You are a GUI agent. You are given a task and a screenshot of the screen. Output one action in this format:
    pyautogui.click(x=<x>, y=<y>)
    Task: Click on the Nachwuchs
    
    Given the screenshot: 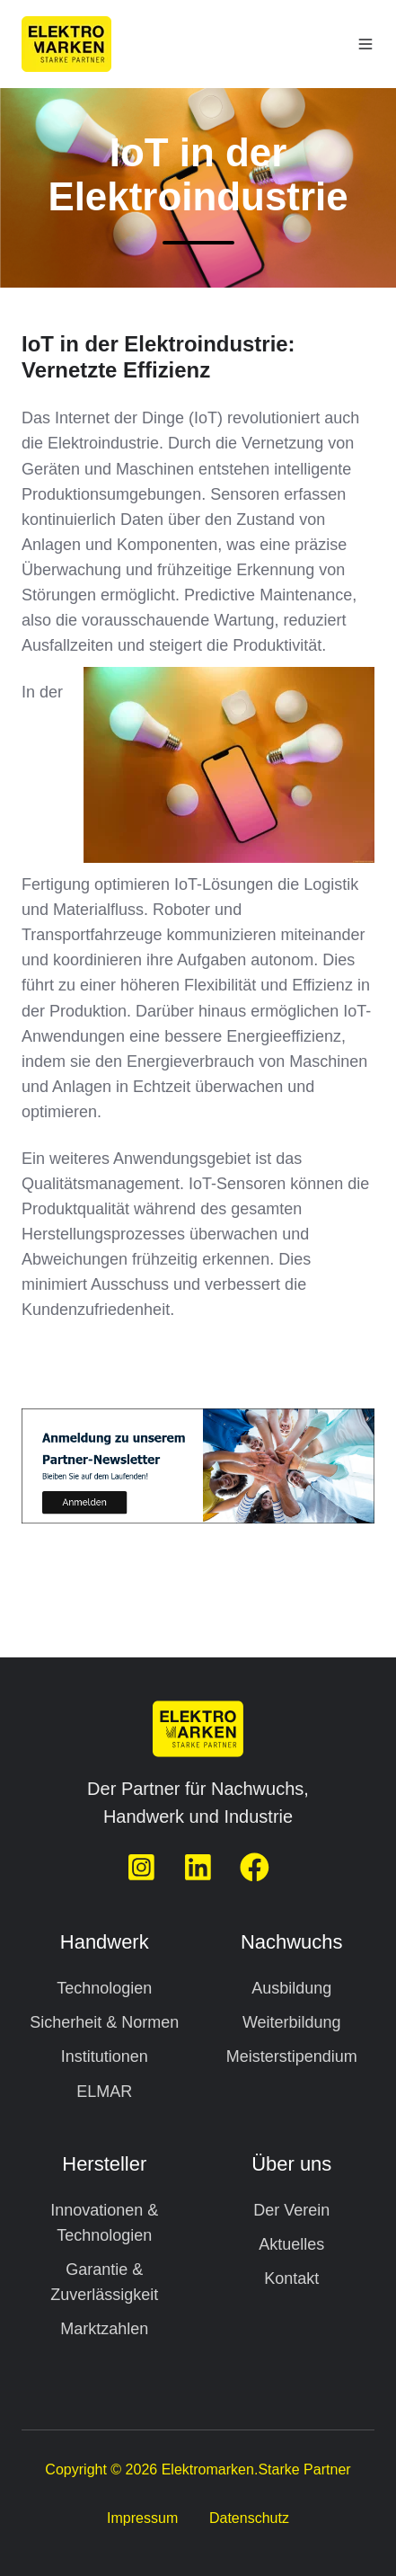 What is the action you would take?
    pyautogui.click(x=291, y=1942)
    